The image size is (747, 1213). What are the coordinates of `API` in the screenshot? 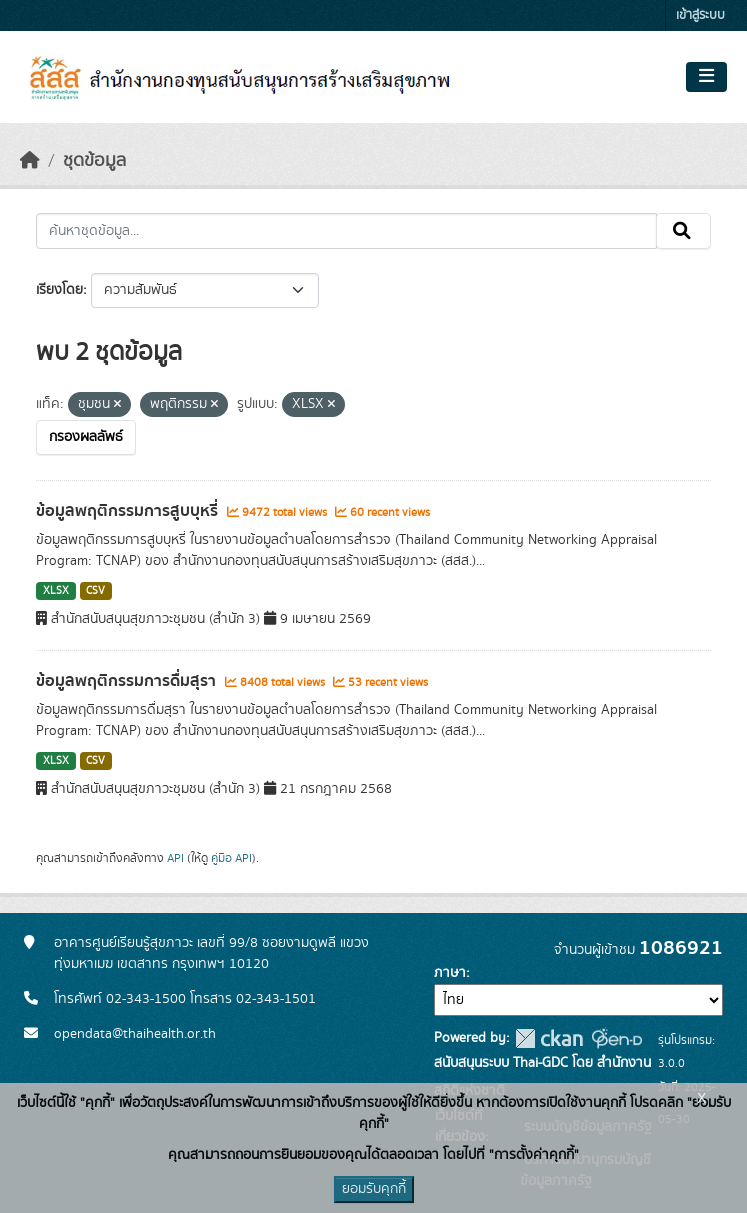 It's located at (175, 858).